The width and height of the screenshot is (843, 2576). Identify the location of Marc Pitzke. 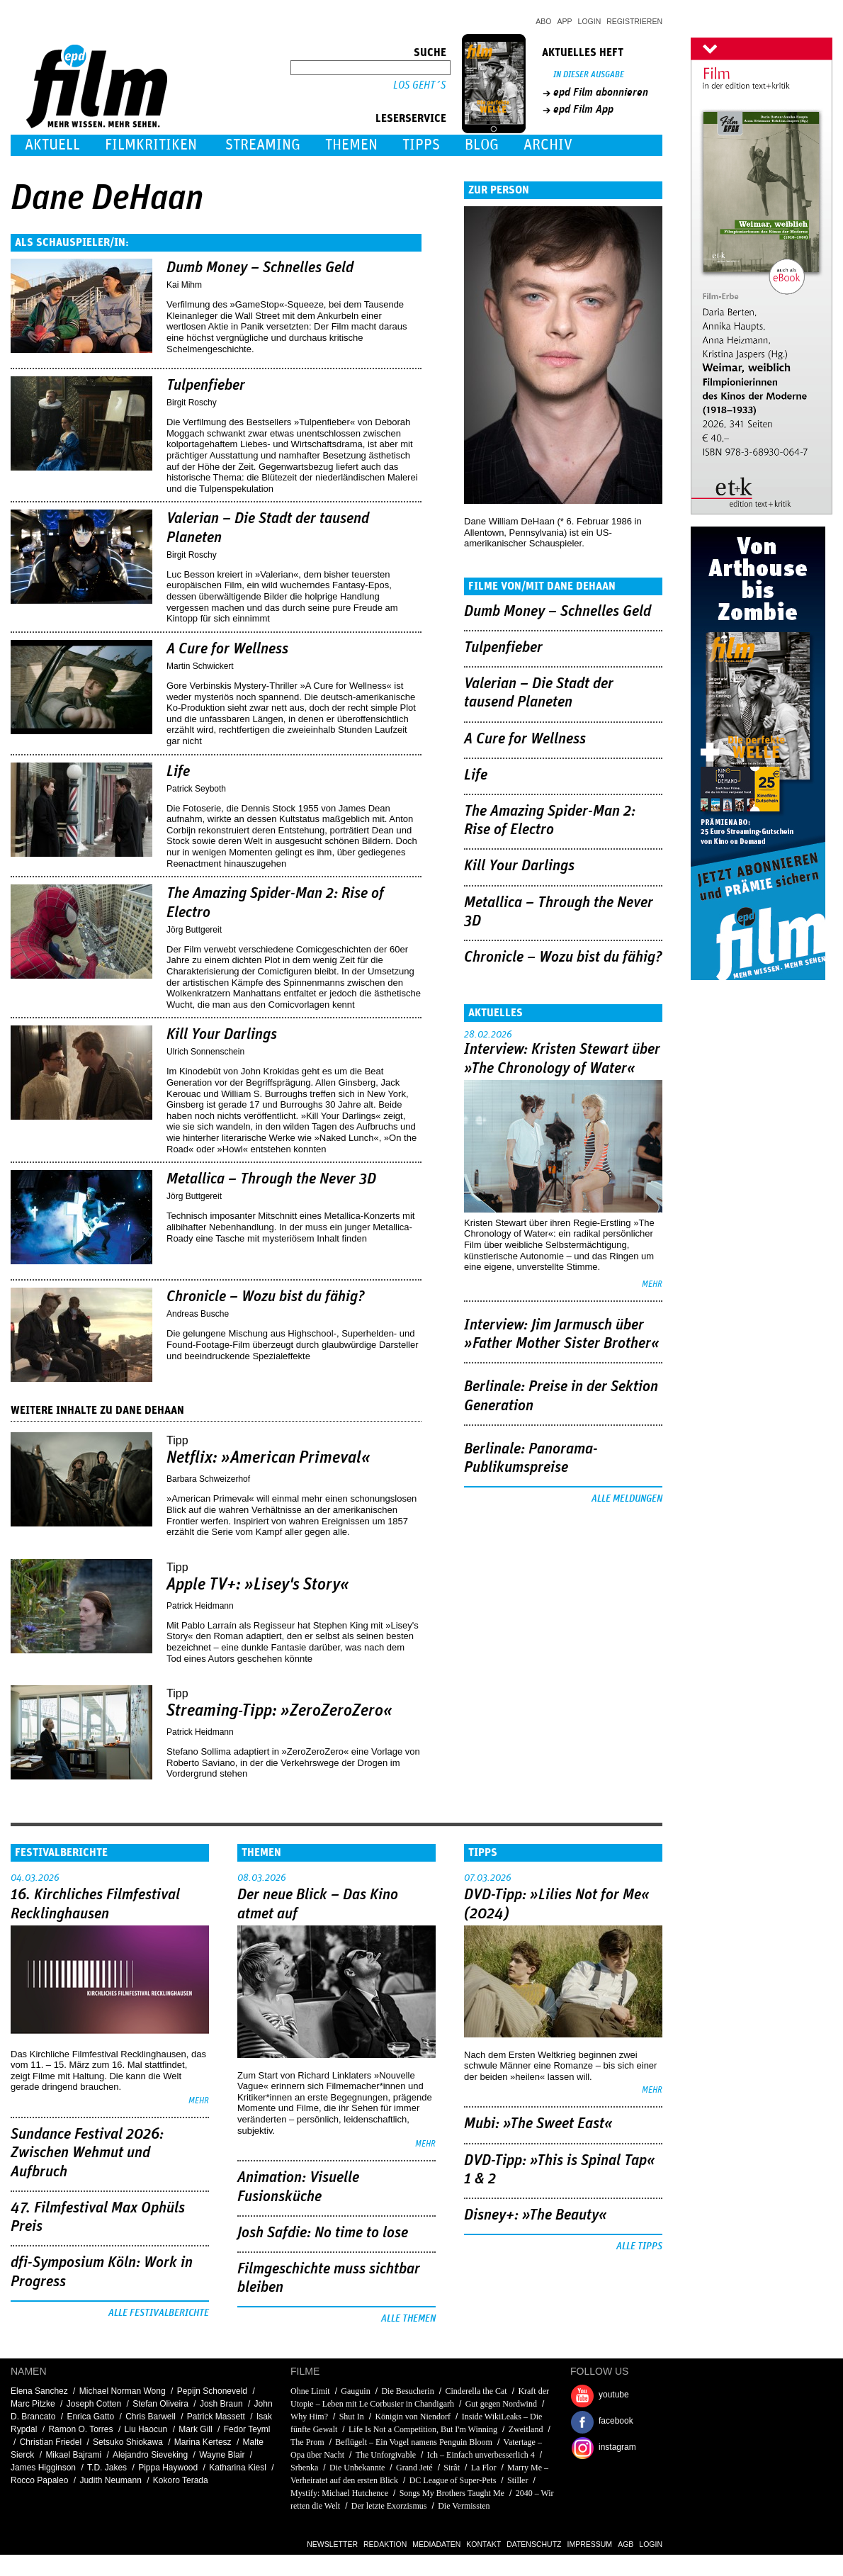
(33, 2404).